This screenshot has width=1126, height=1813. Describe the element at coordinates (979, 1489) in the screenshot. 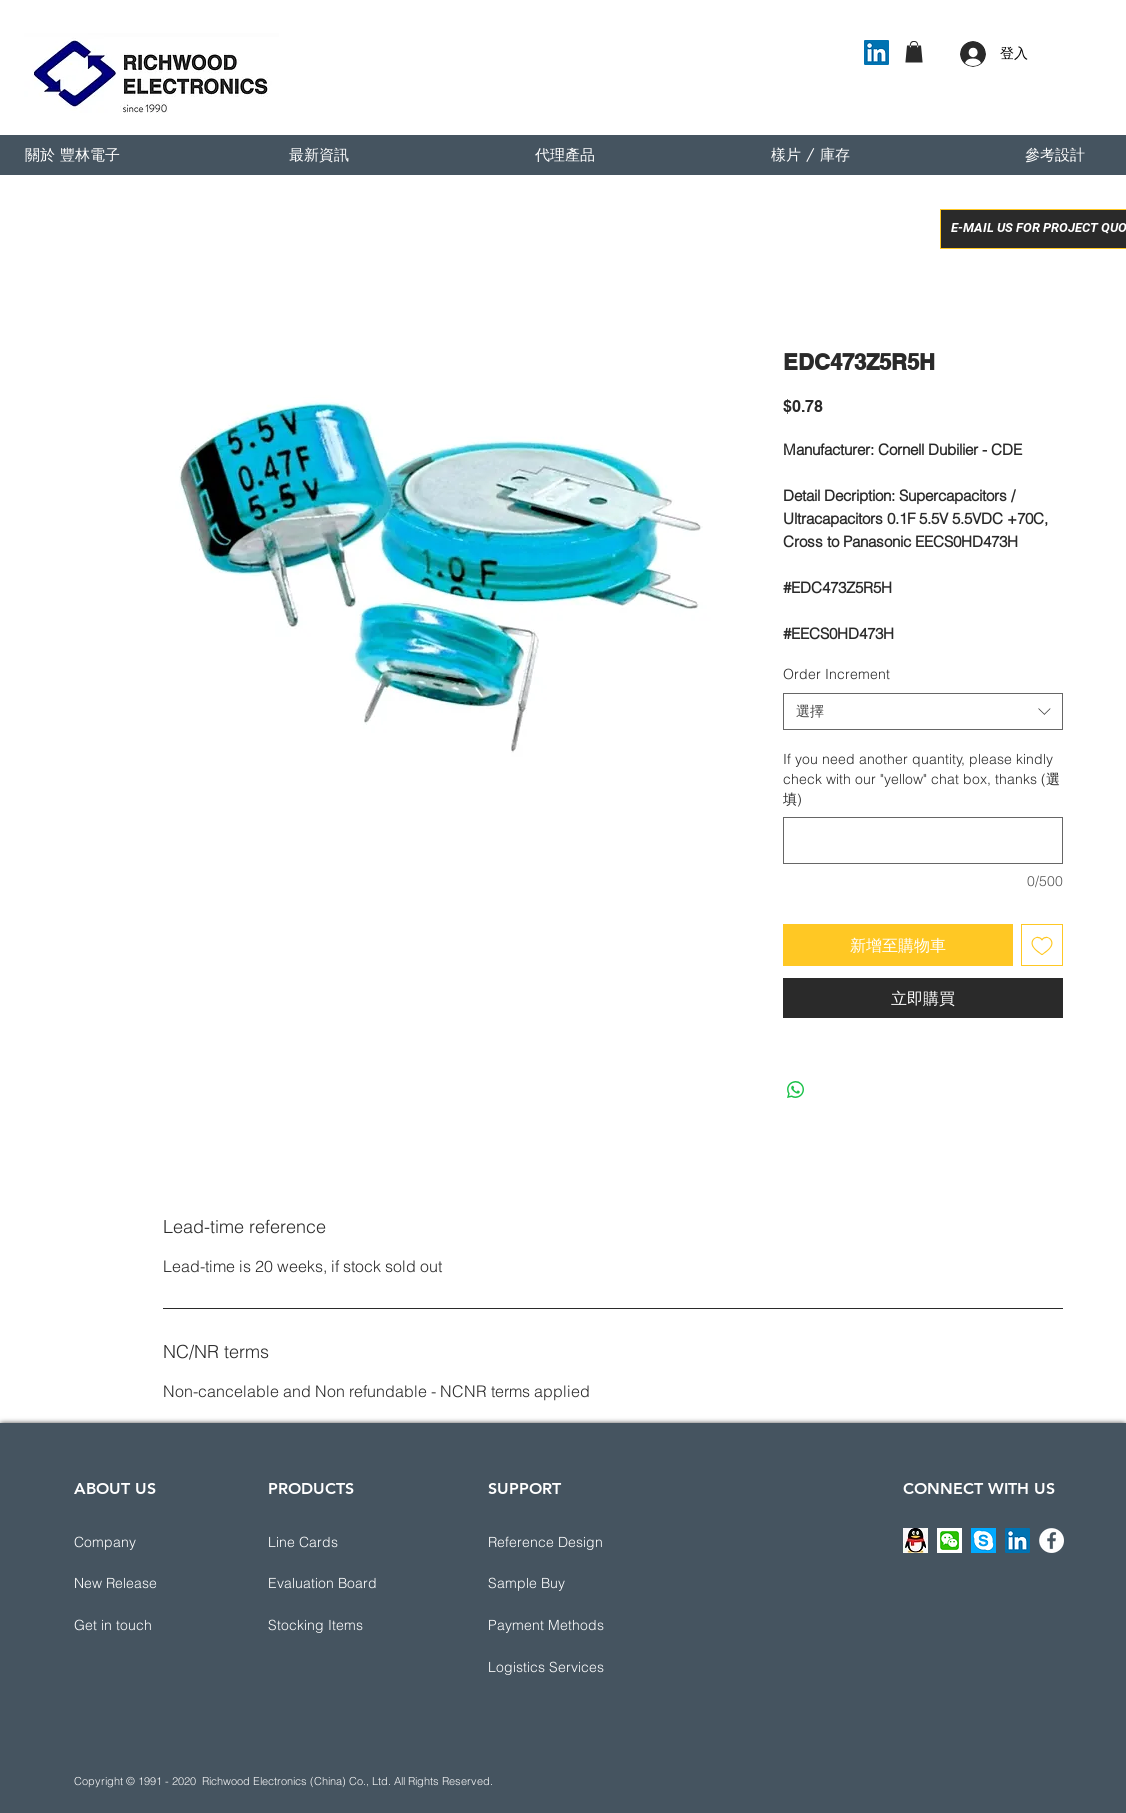

I see `[CONNECT WITH US]` at that location.